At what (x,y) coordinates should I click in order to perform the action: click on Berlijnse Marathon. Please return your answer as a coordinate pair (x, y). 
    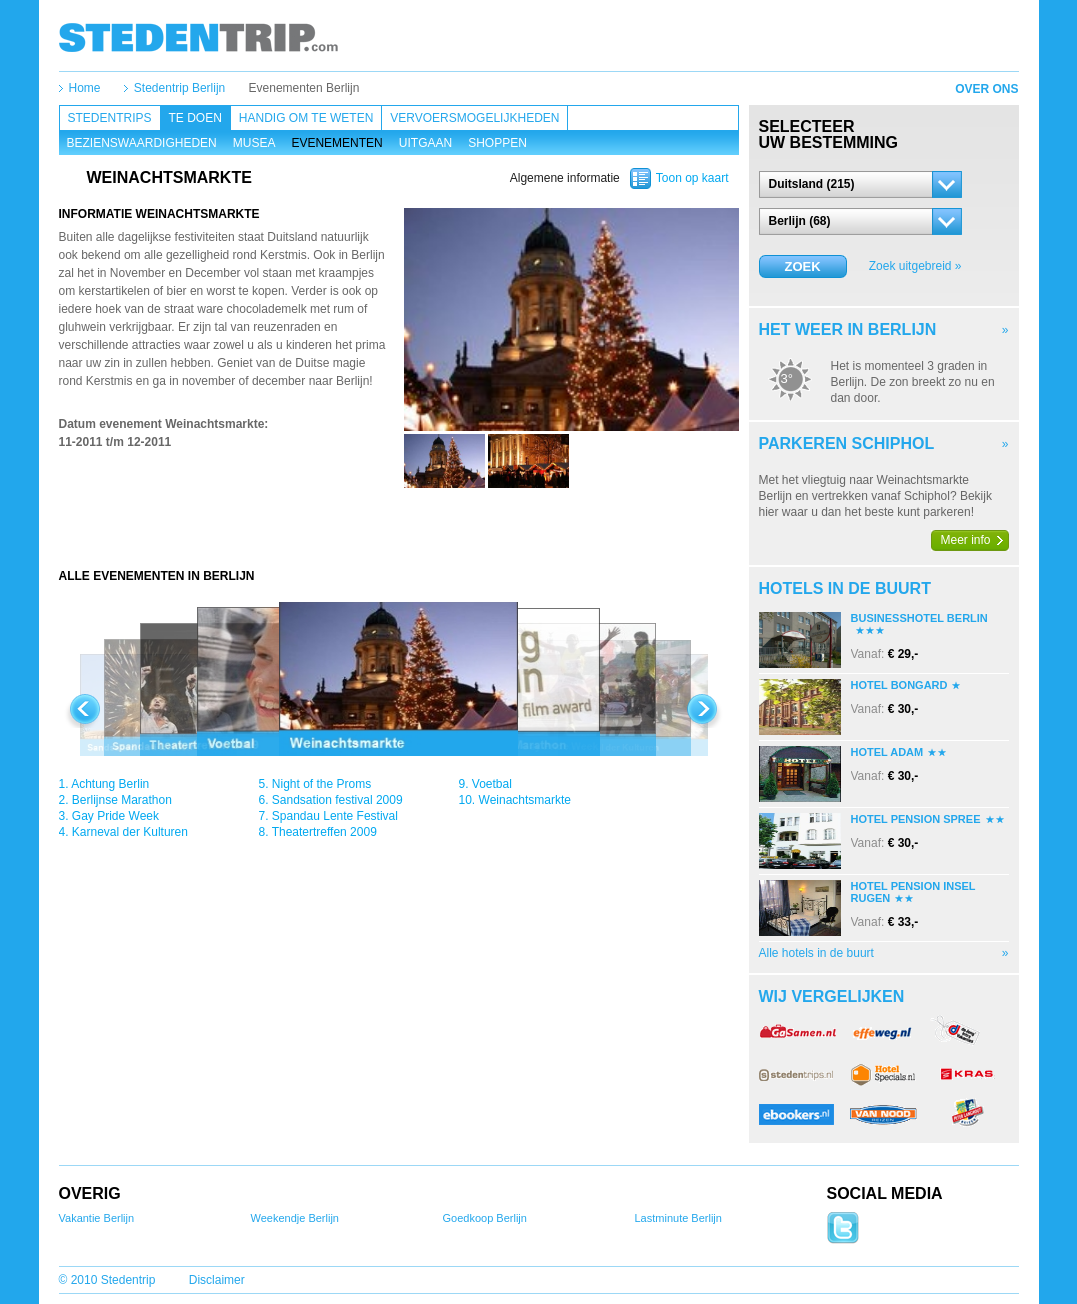
    Looking at the image, I should click on (122, 800).